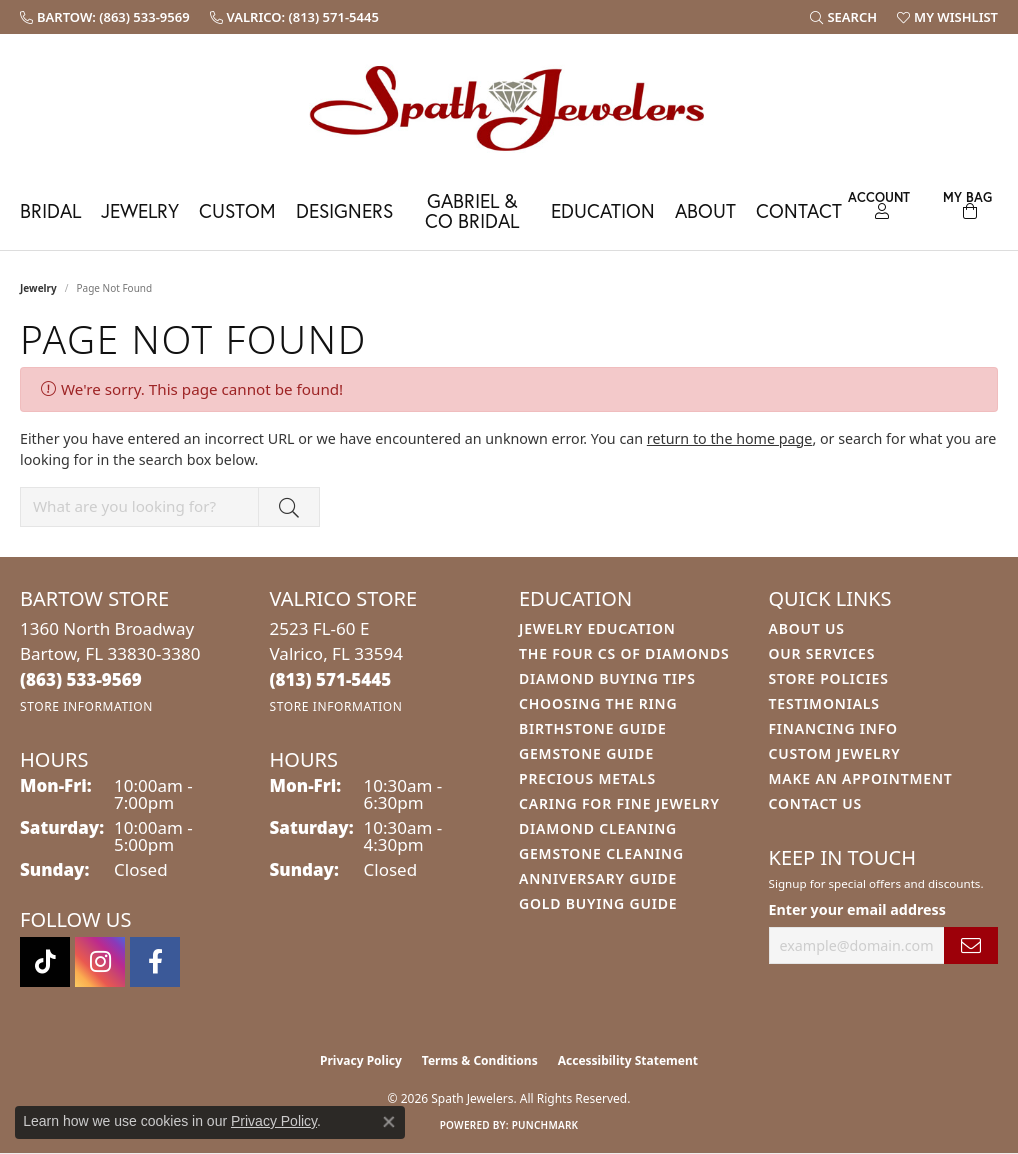  Describe the element at coordinates (833, 728) in the screenshot. I see `Financing Info` at that location.